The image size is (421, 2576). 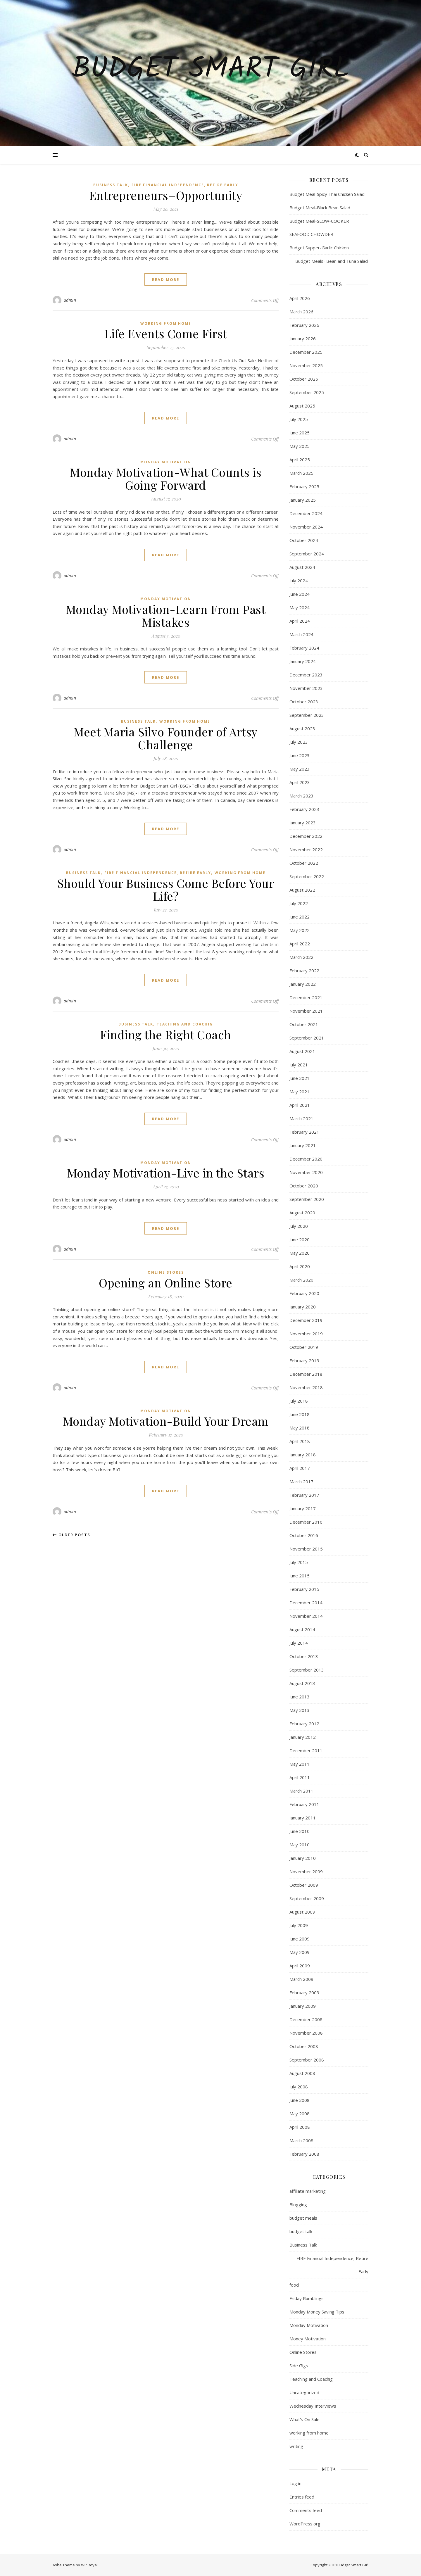 I want to click on January 2021, so click(x=302, y=1145).